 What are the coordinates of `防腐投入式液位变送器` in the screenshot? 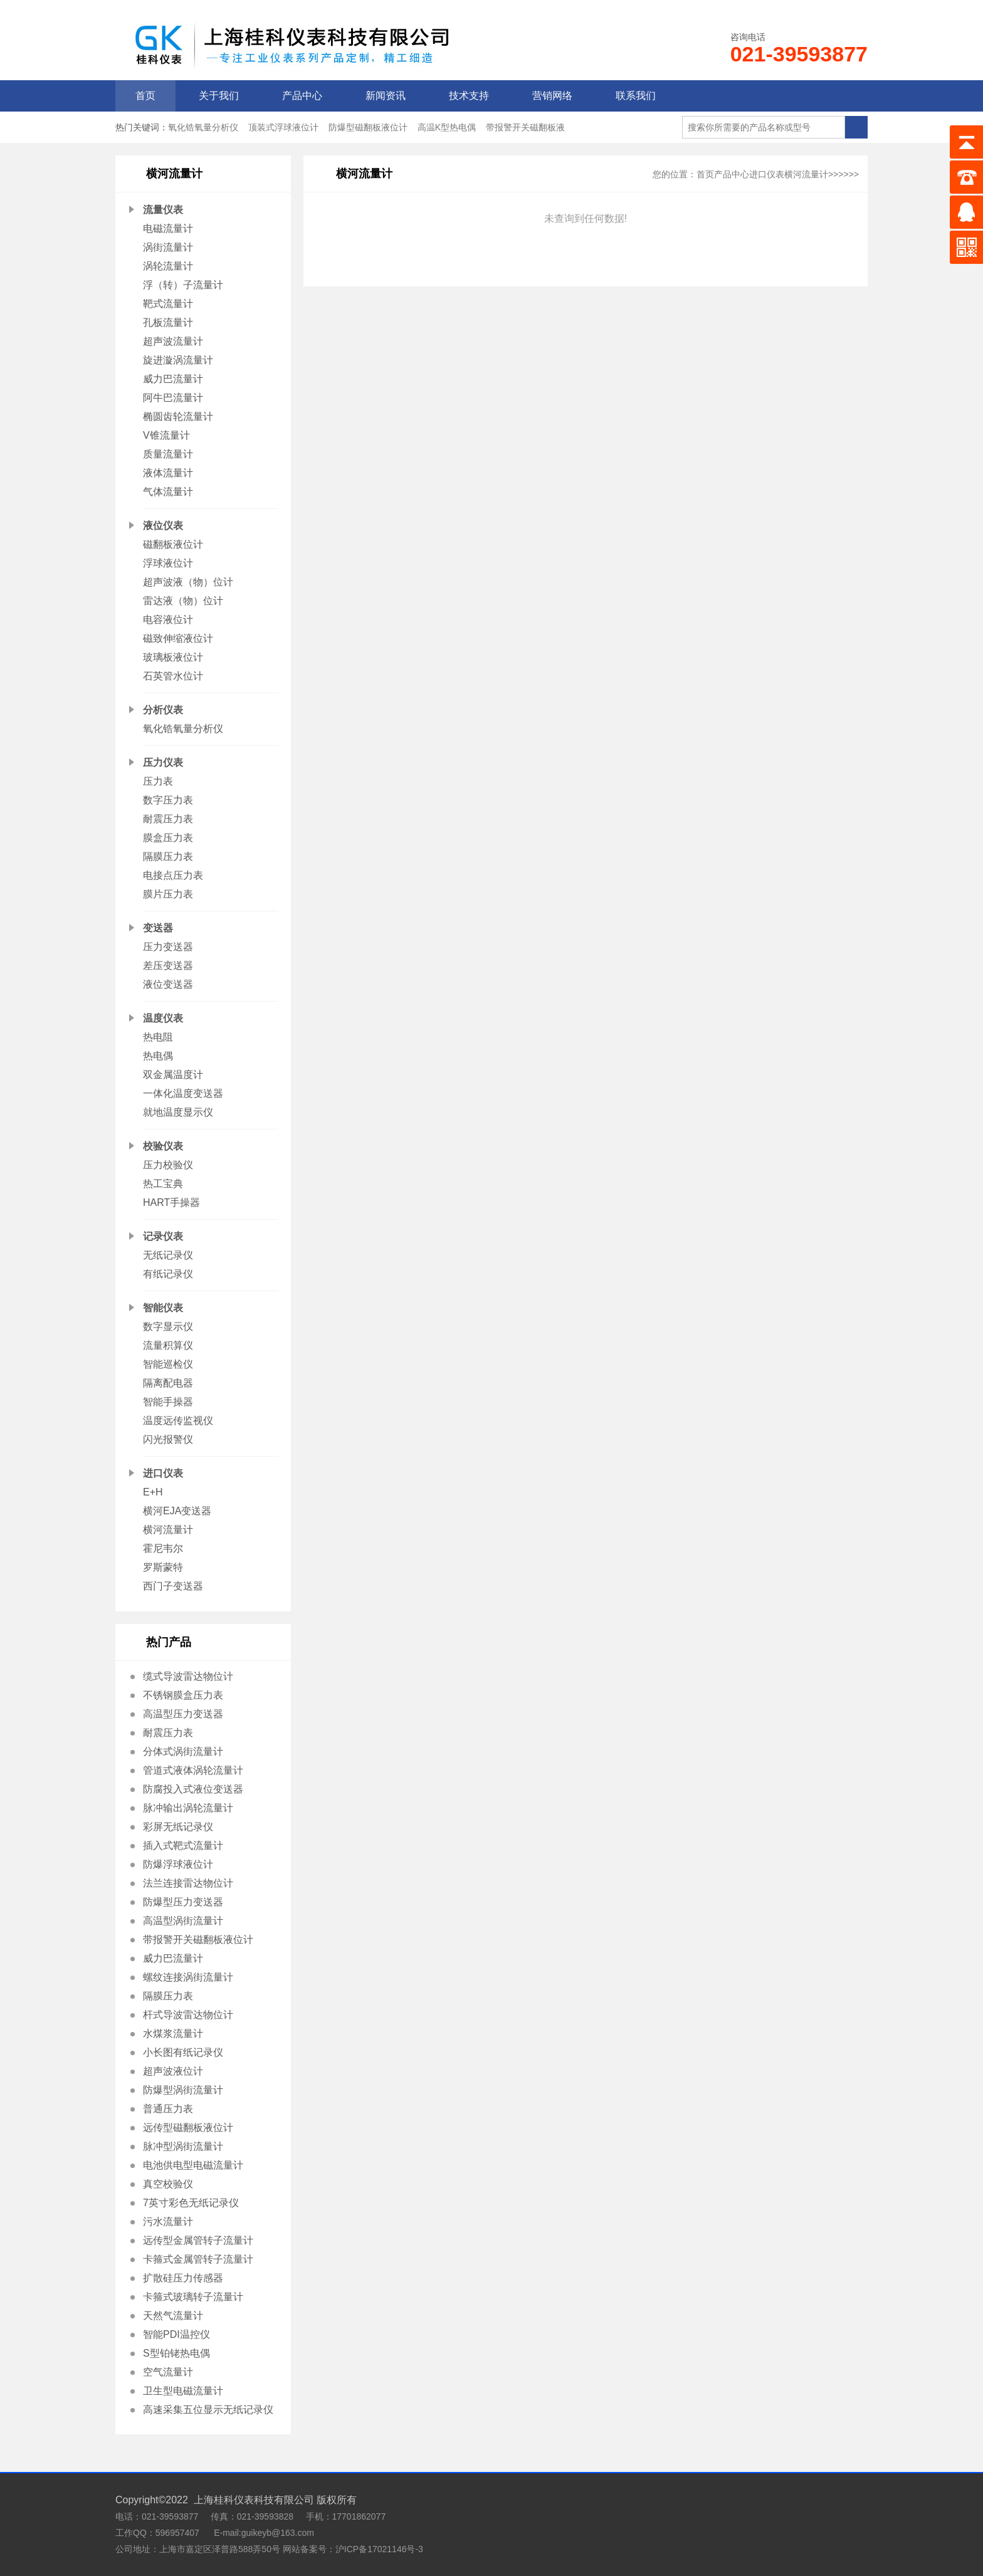 It's located at (193, 1789).